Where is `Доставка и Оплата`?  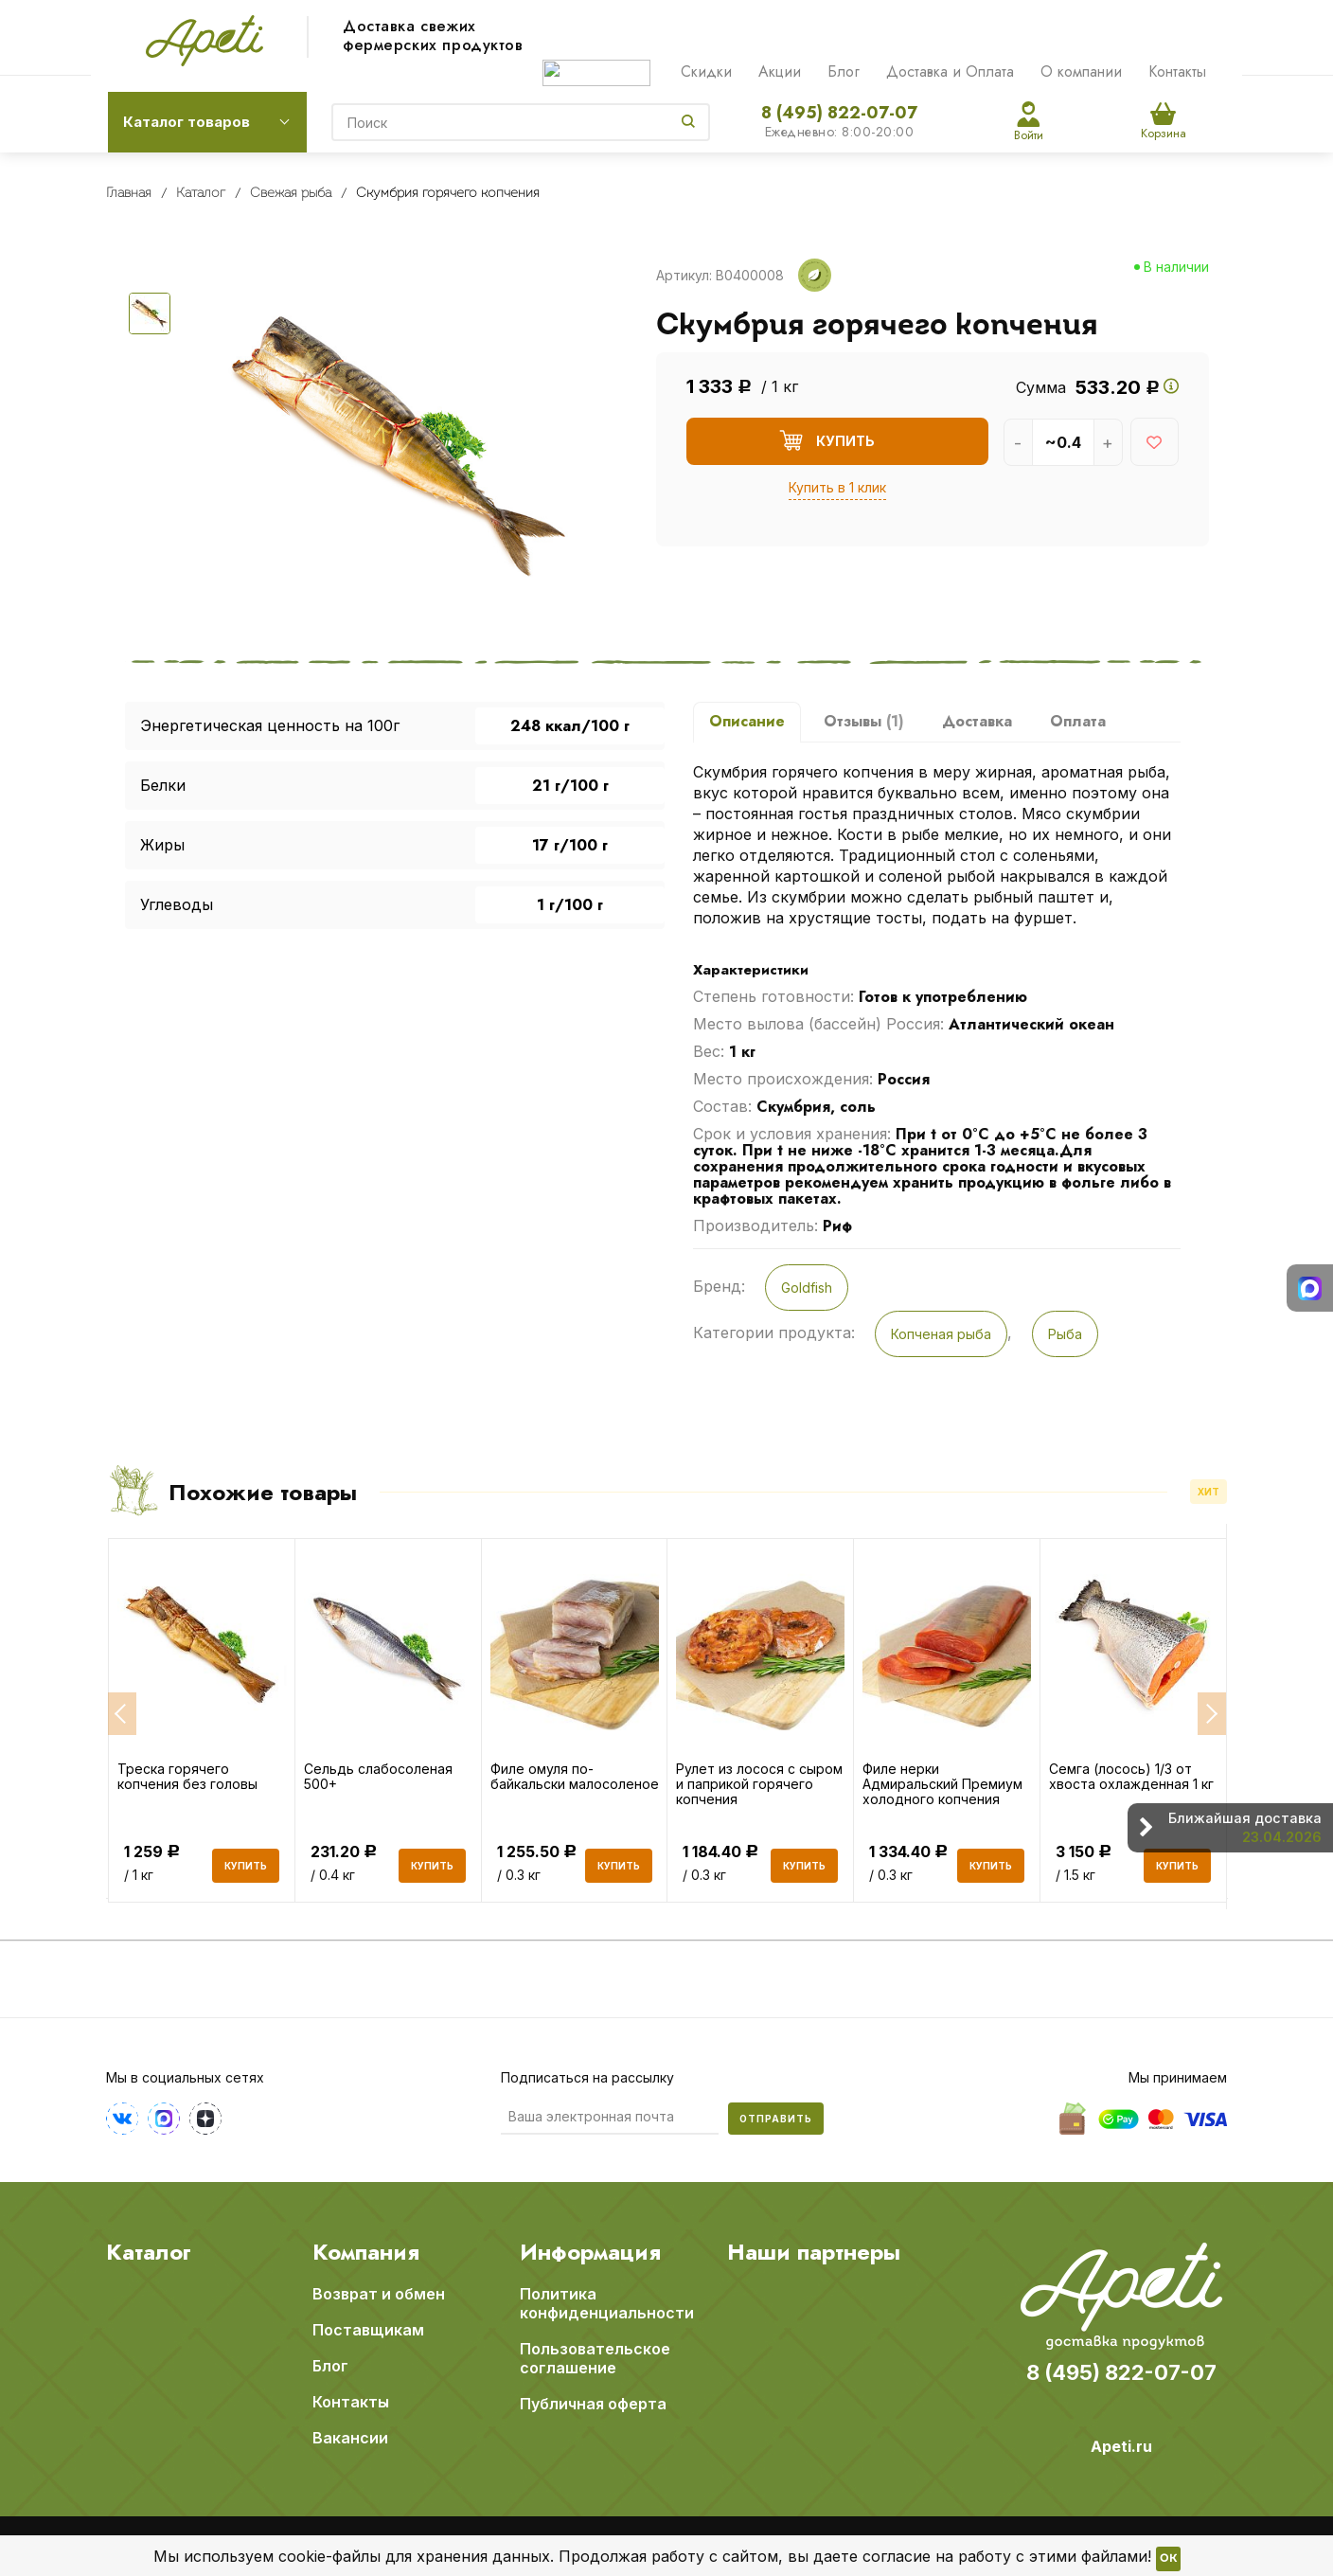
Доставка и Оплата is located at coordinates (950, 71).